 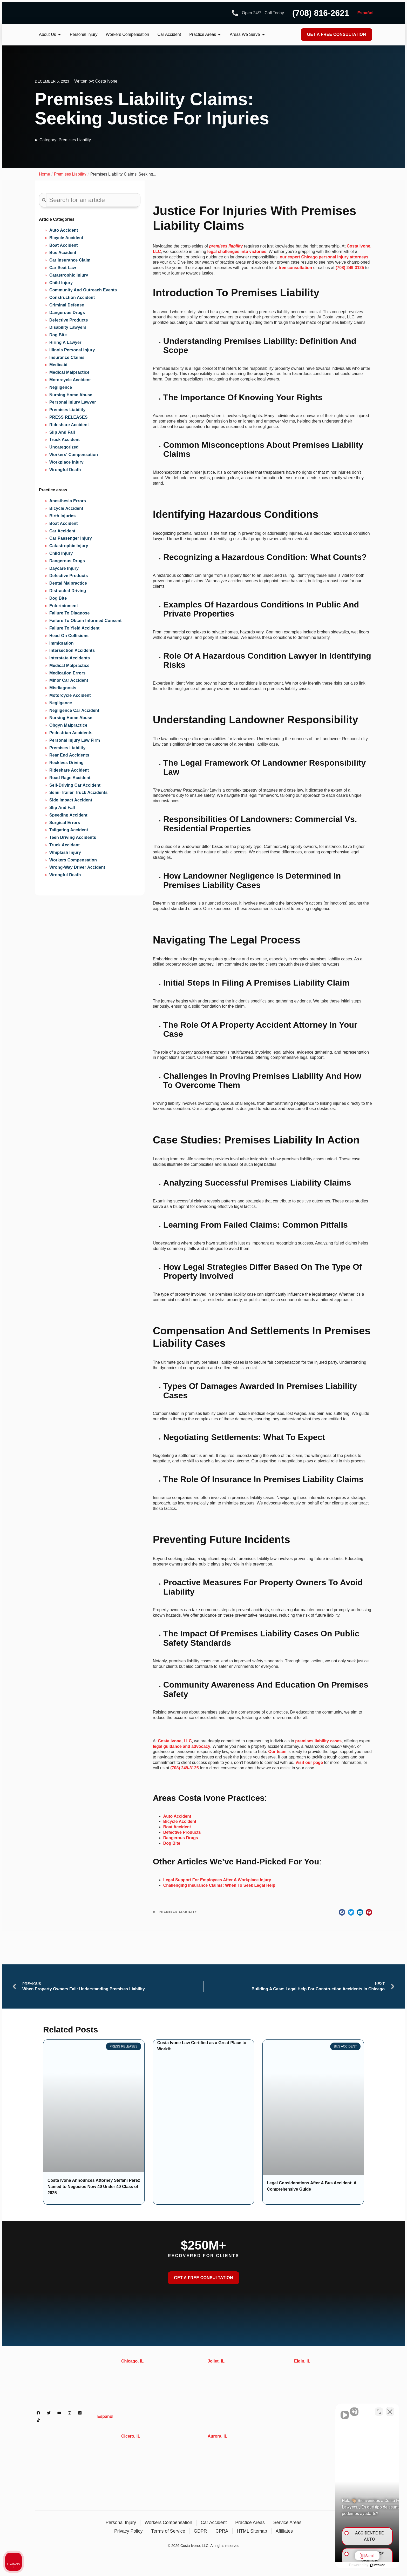 What do you see at coordinates (68, 830) in the screenshot?
I see `Tailgating Accident` at bounding box center [68, 830].